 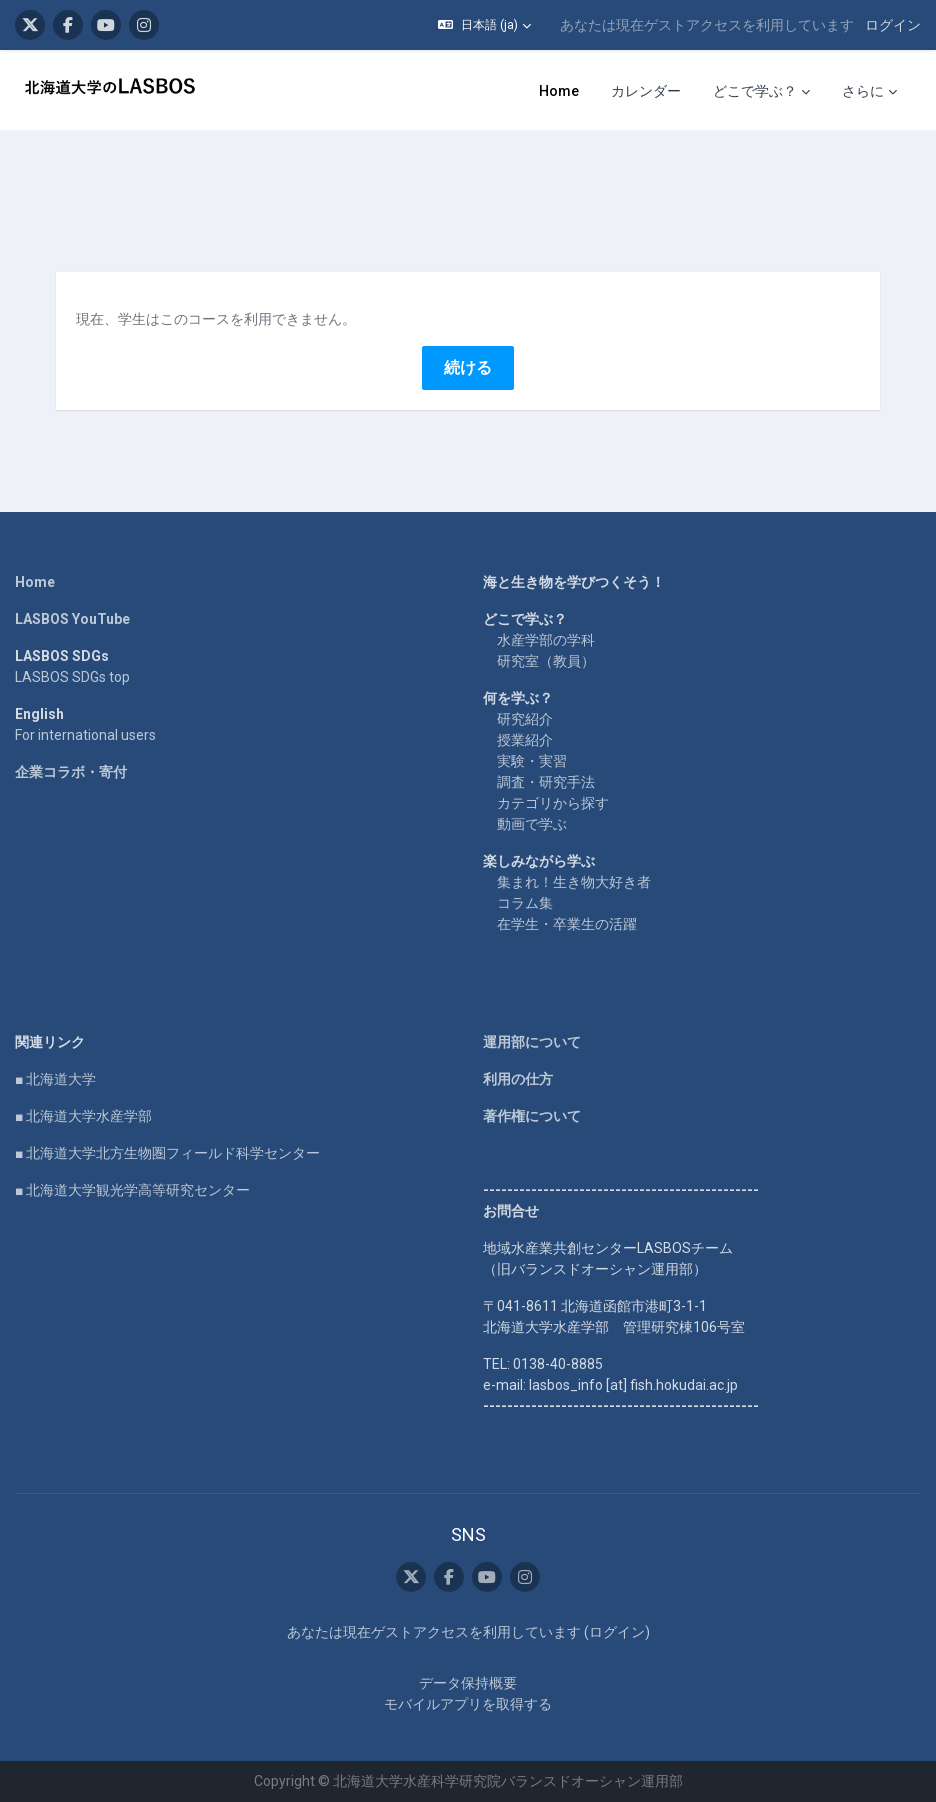 I want to click on 在学生・卒業生の活躍, so click(x=567, y=924).